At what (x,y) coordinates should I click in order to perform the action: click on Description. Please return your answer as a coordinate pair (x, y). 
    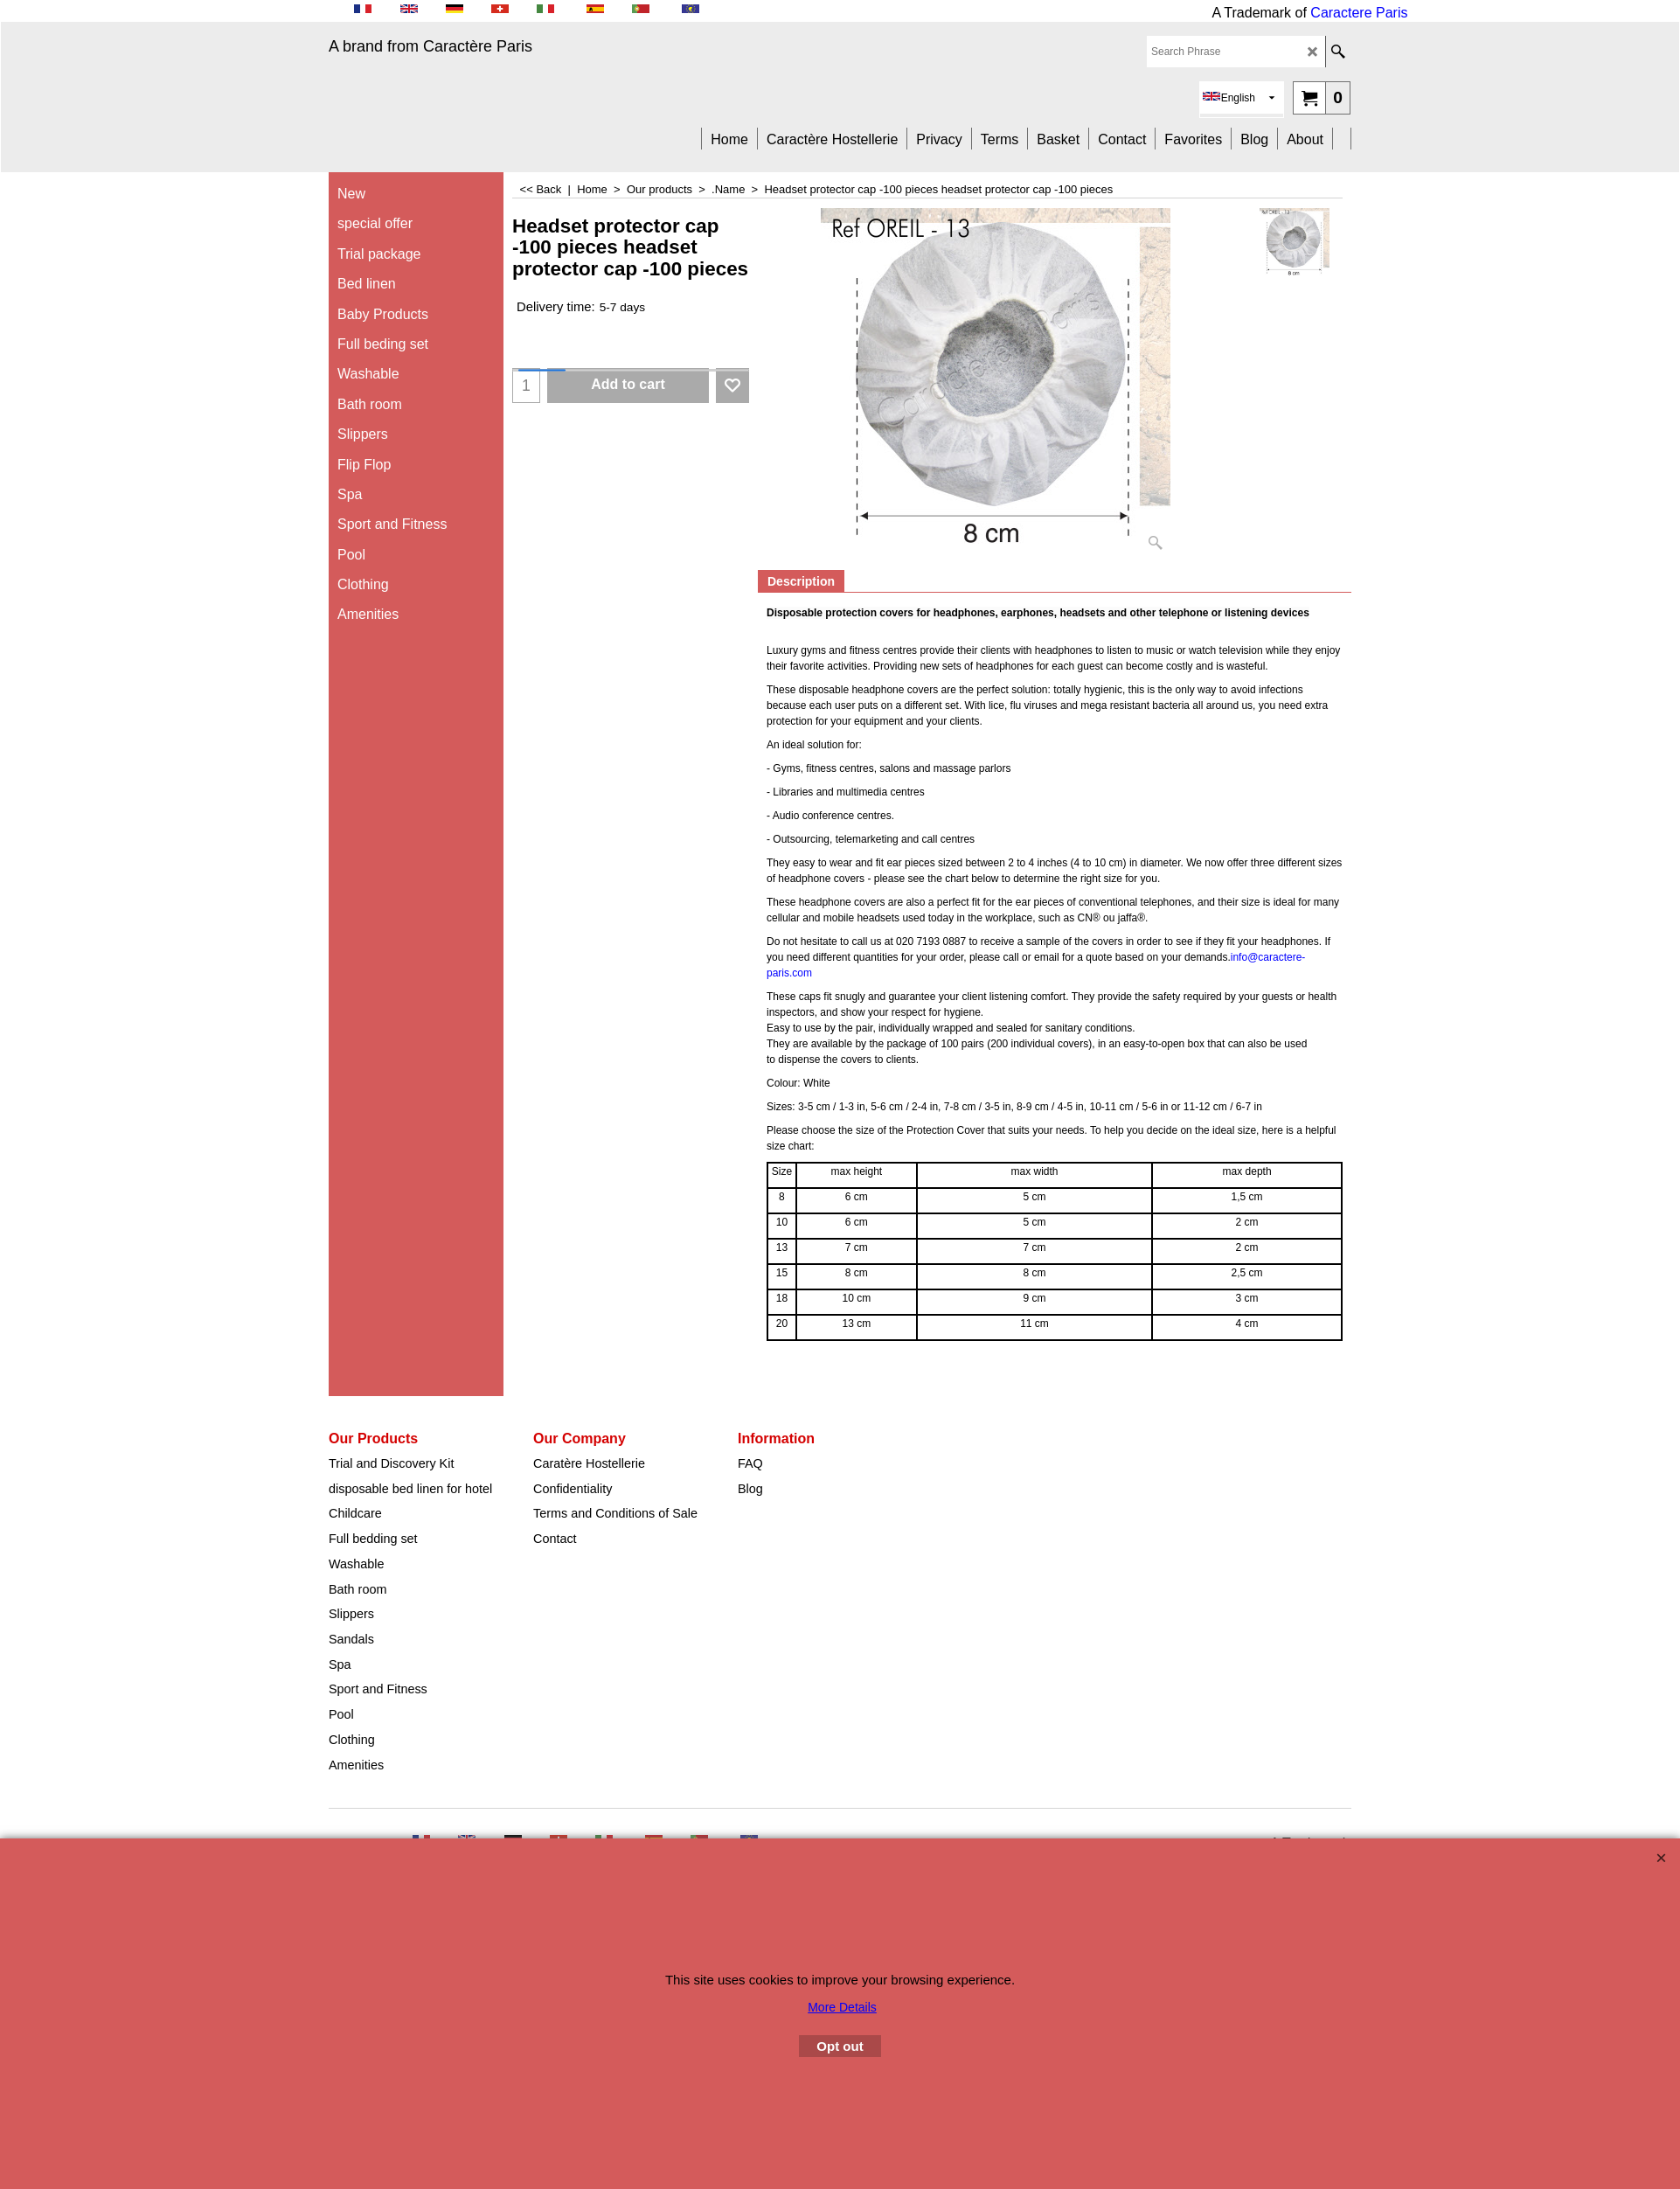
    Looking at the image, I should click on (801, 581).